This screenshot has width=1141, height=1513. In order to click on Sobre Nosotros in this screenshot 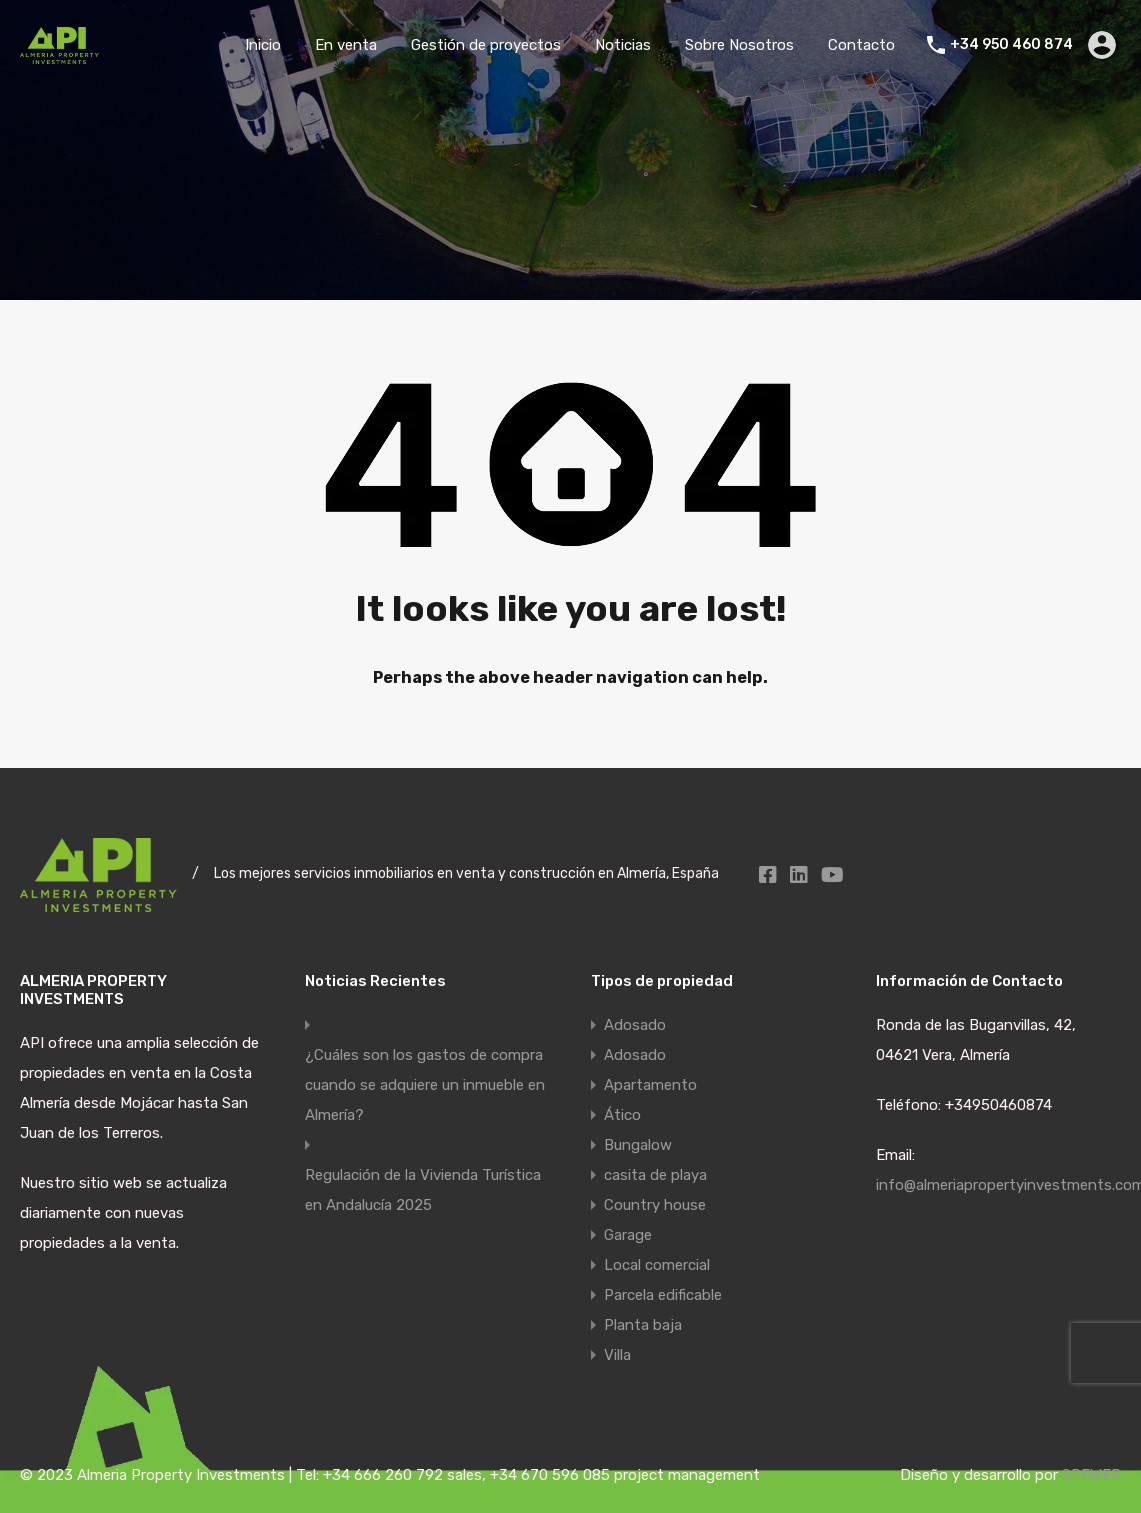, I will do `click(739, 45)`.